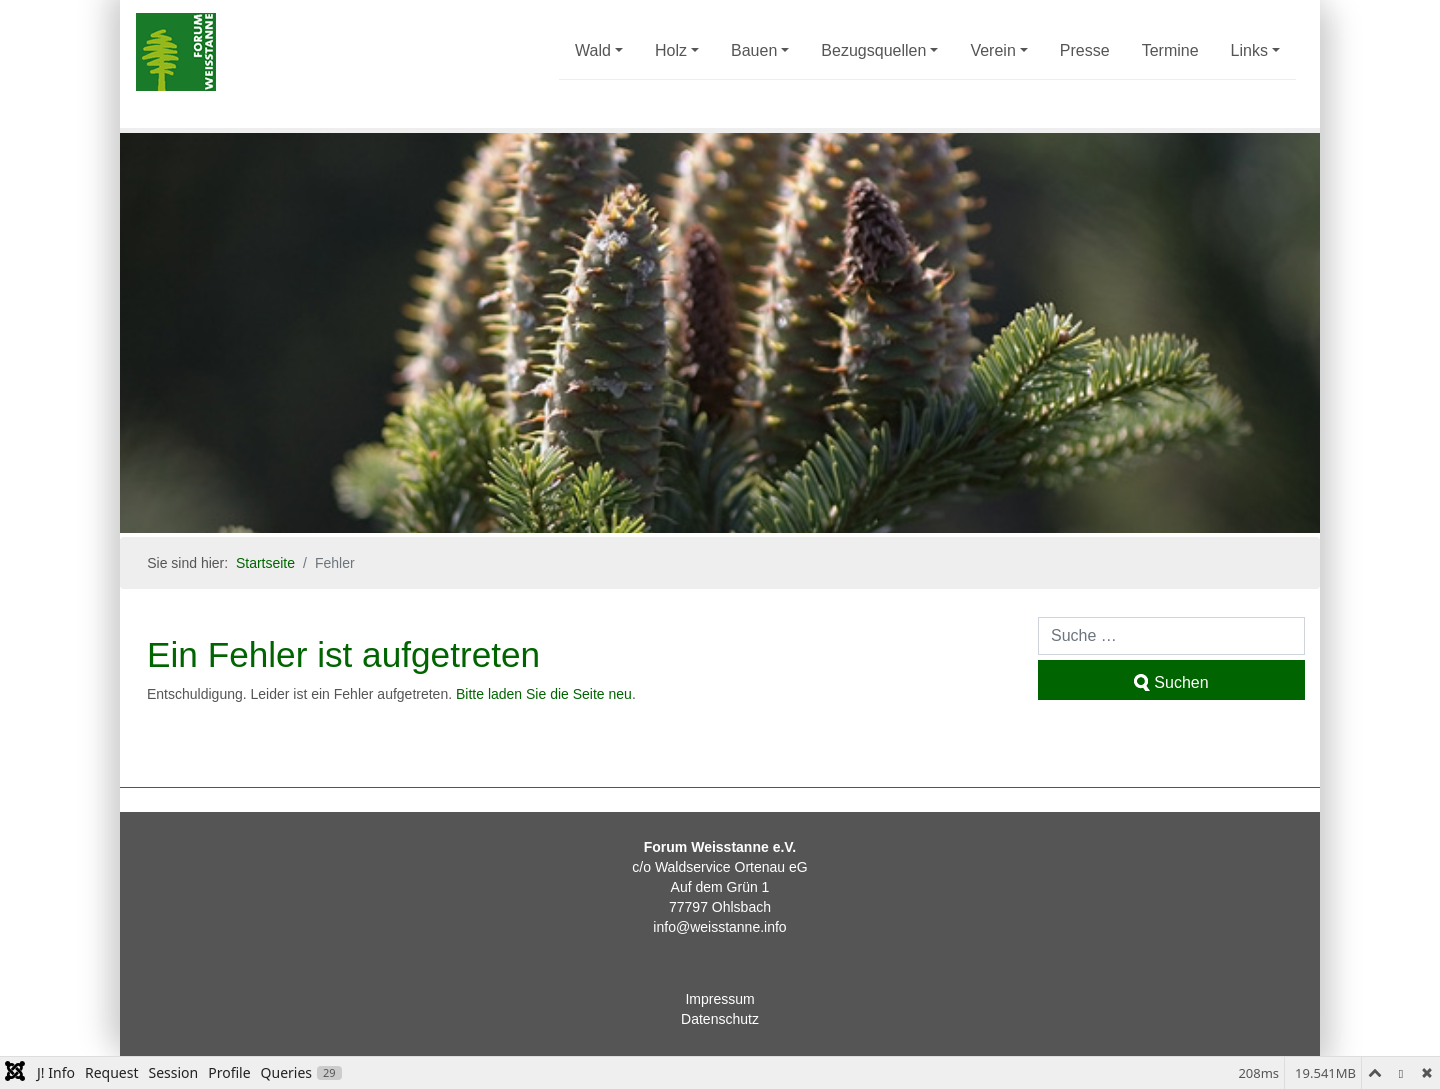  I want to click on Datenschutz, so click(720, 1019).